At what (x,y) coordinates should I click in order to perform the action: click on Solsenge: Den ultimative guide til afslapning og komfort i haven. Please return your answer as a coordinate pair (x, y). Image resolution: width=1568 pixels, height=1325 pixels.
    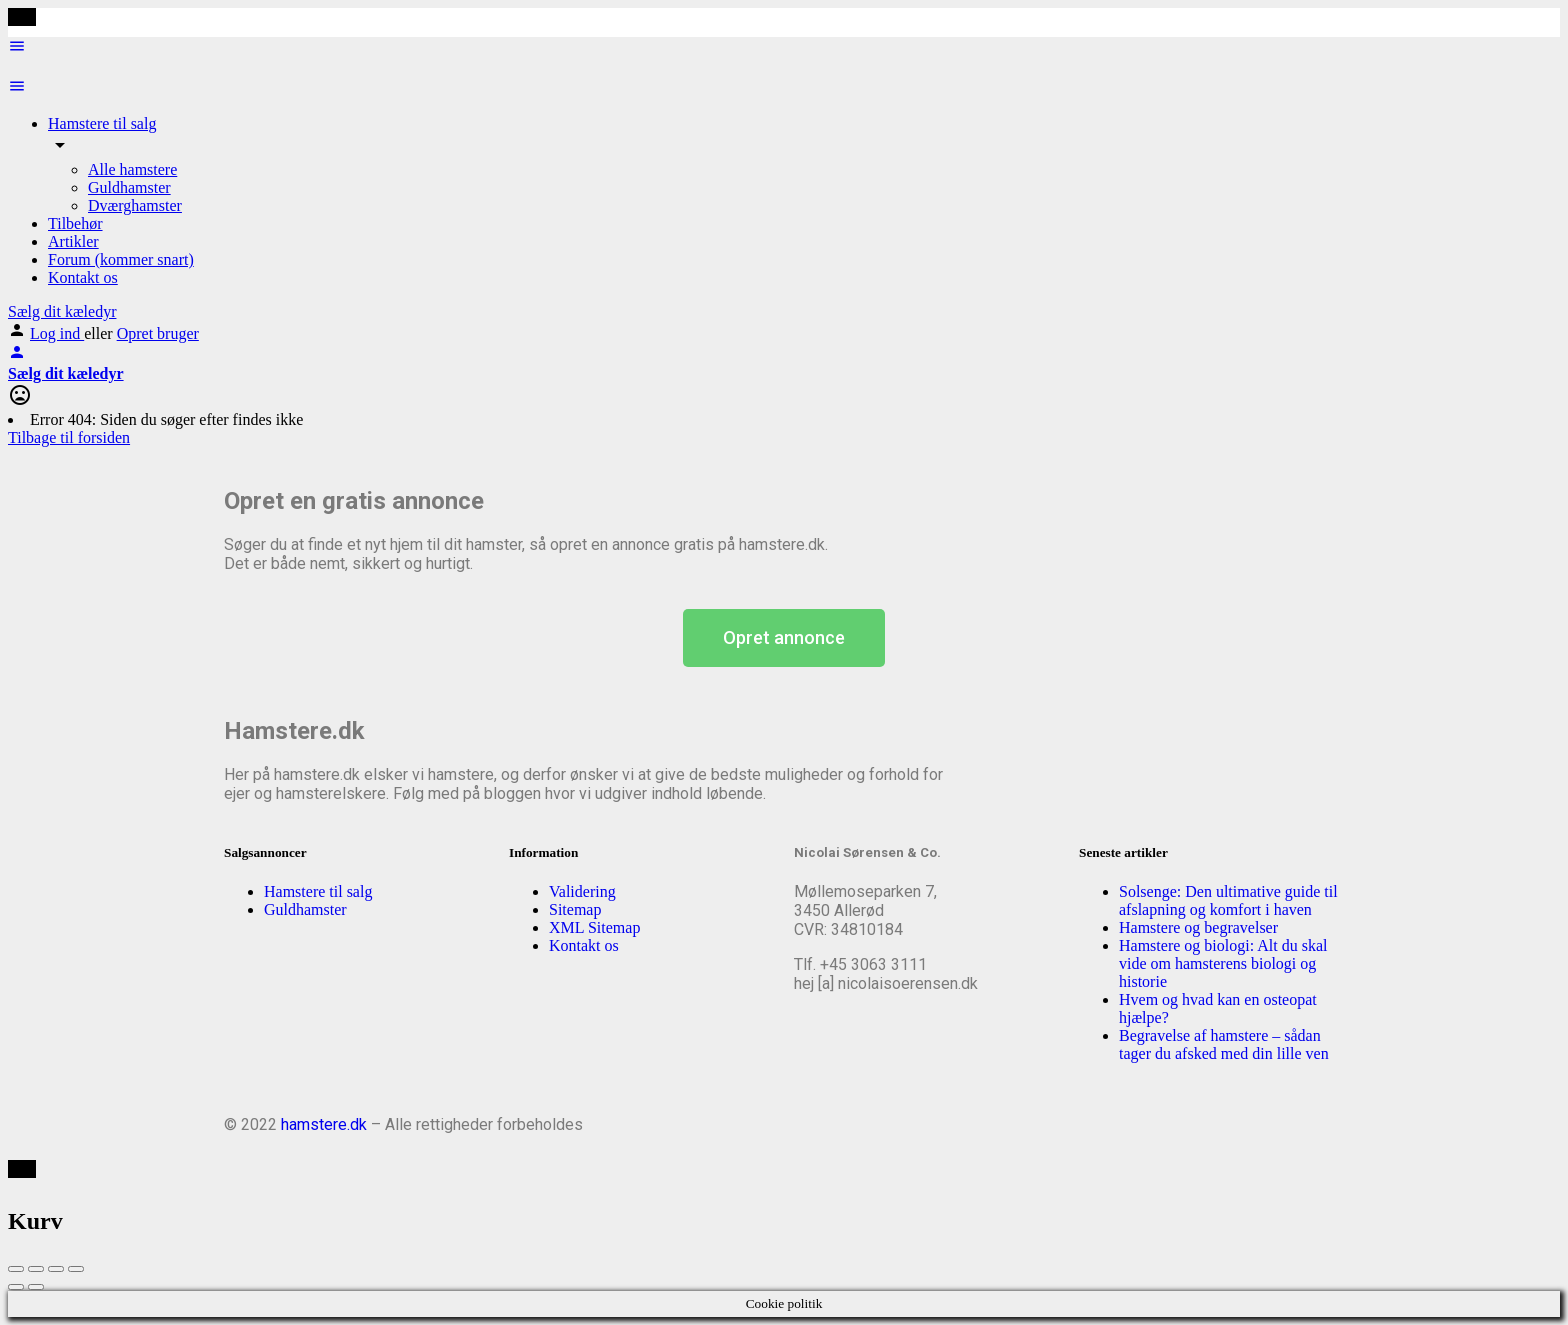
    Looking at the image, I should click on (1228, 900).